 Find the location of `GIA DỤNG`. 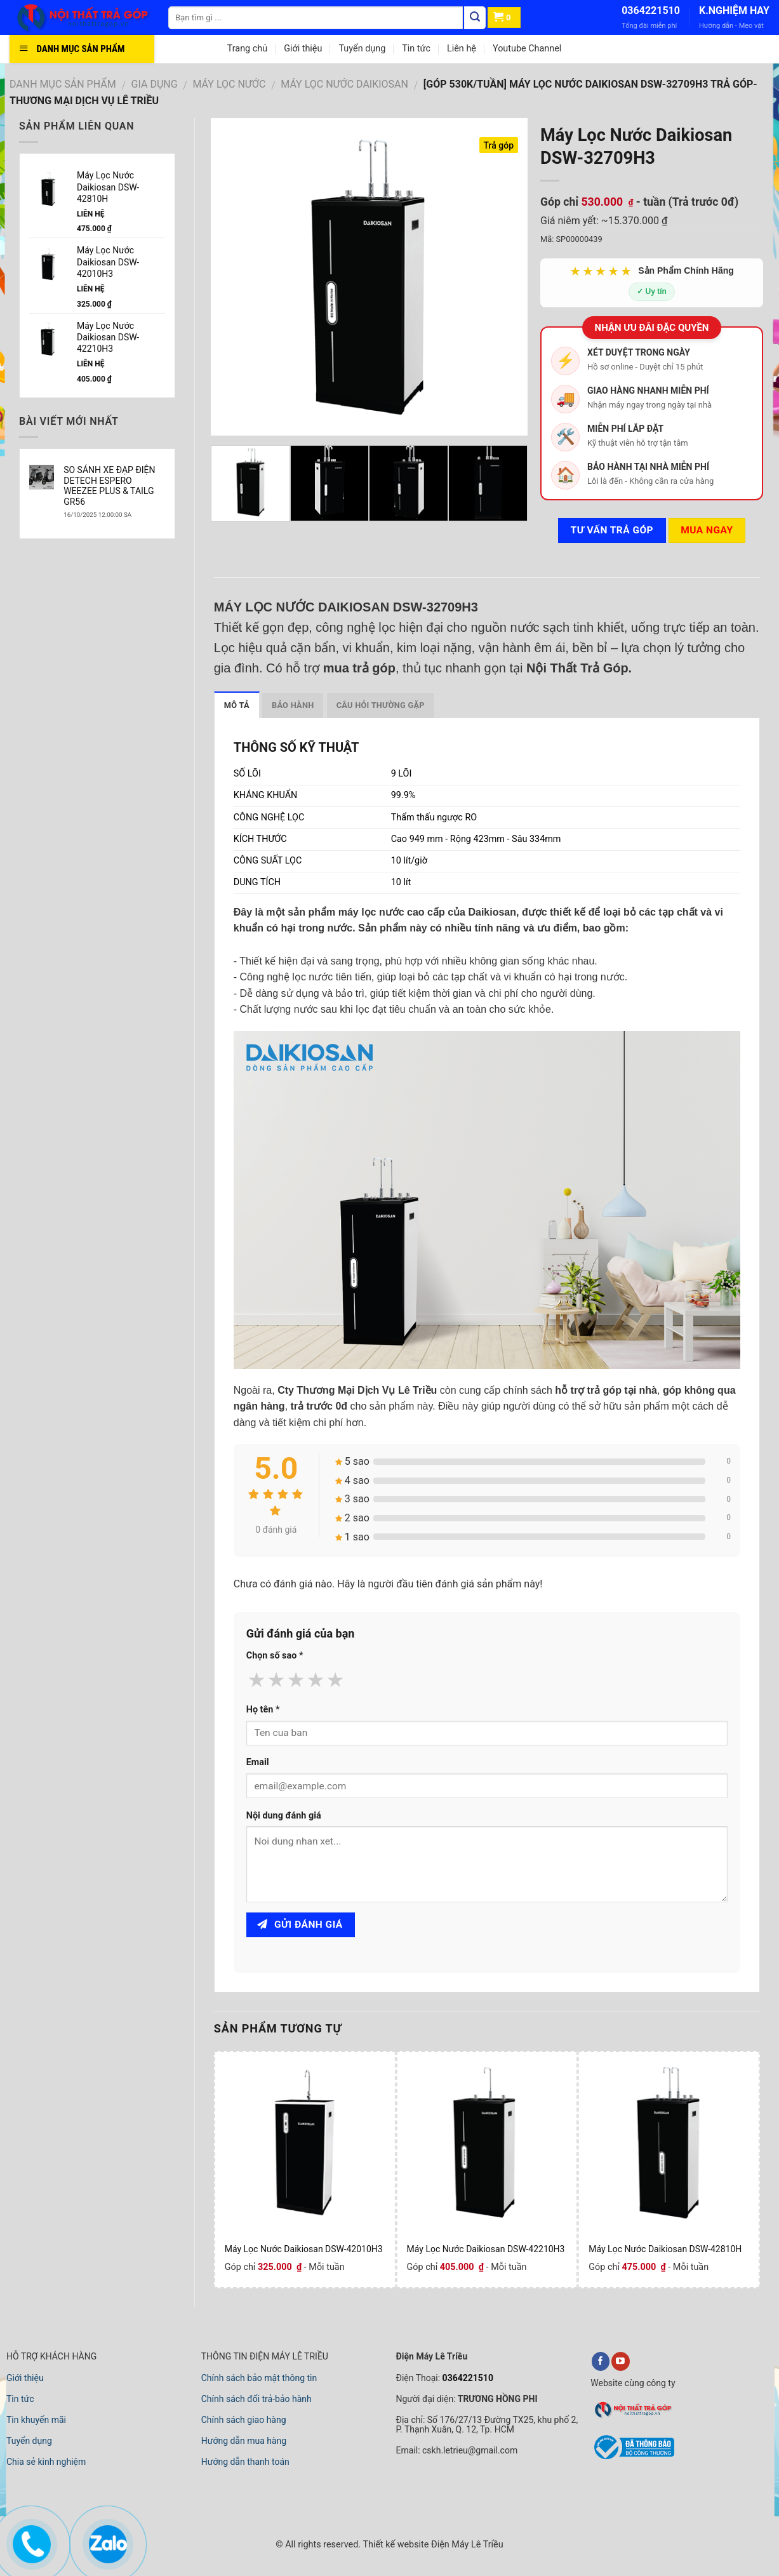

GIA DỤNG is located at coordinates (154, 84).